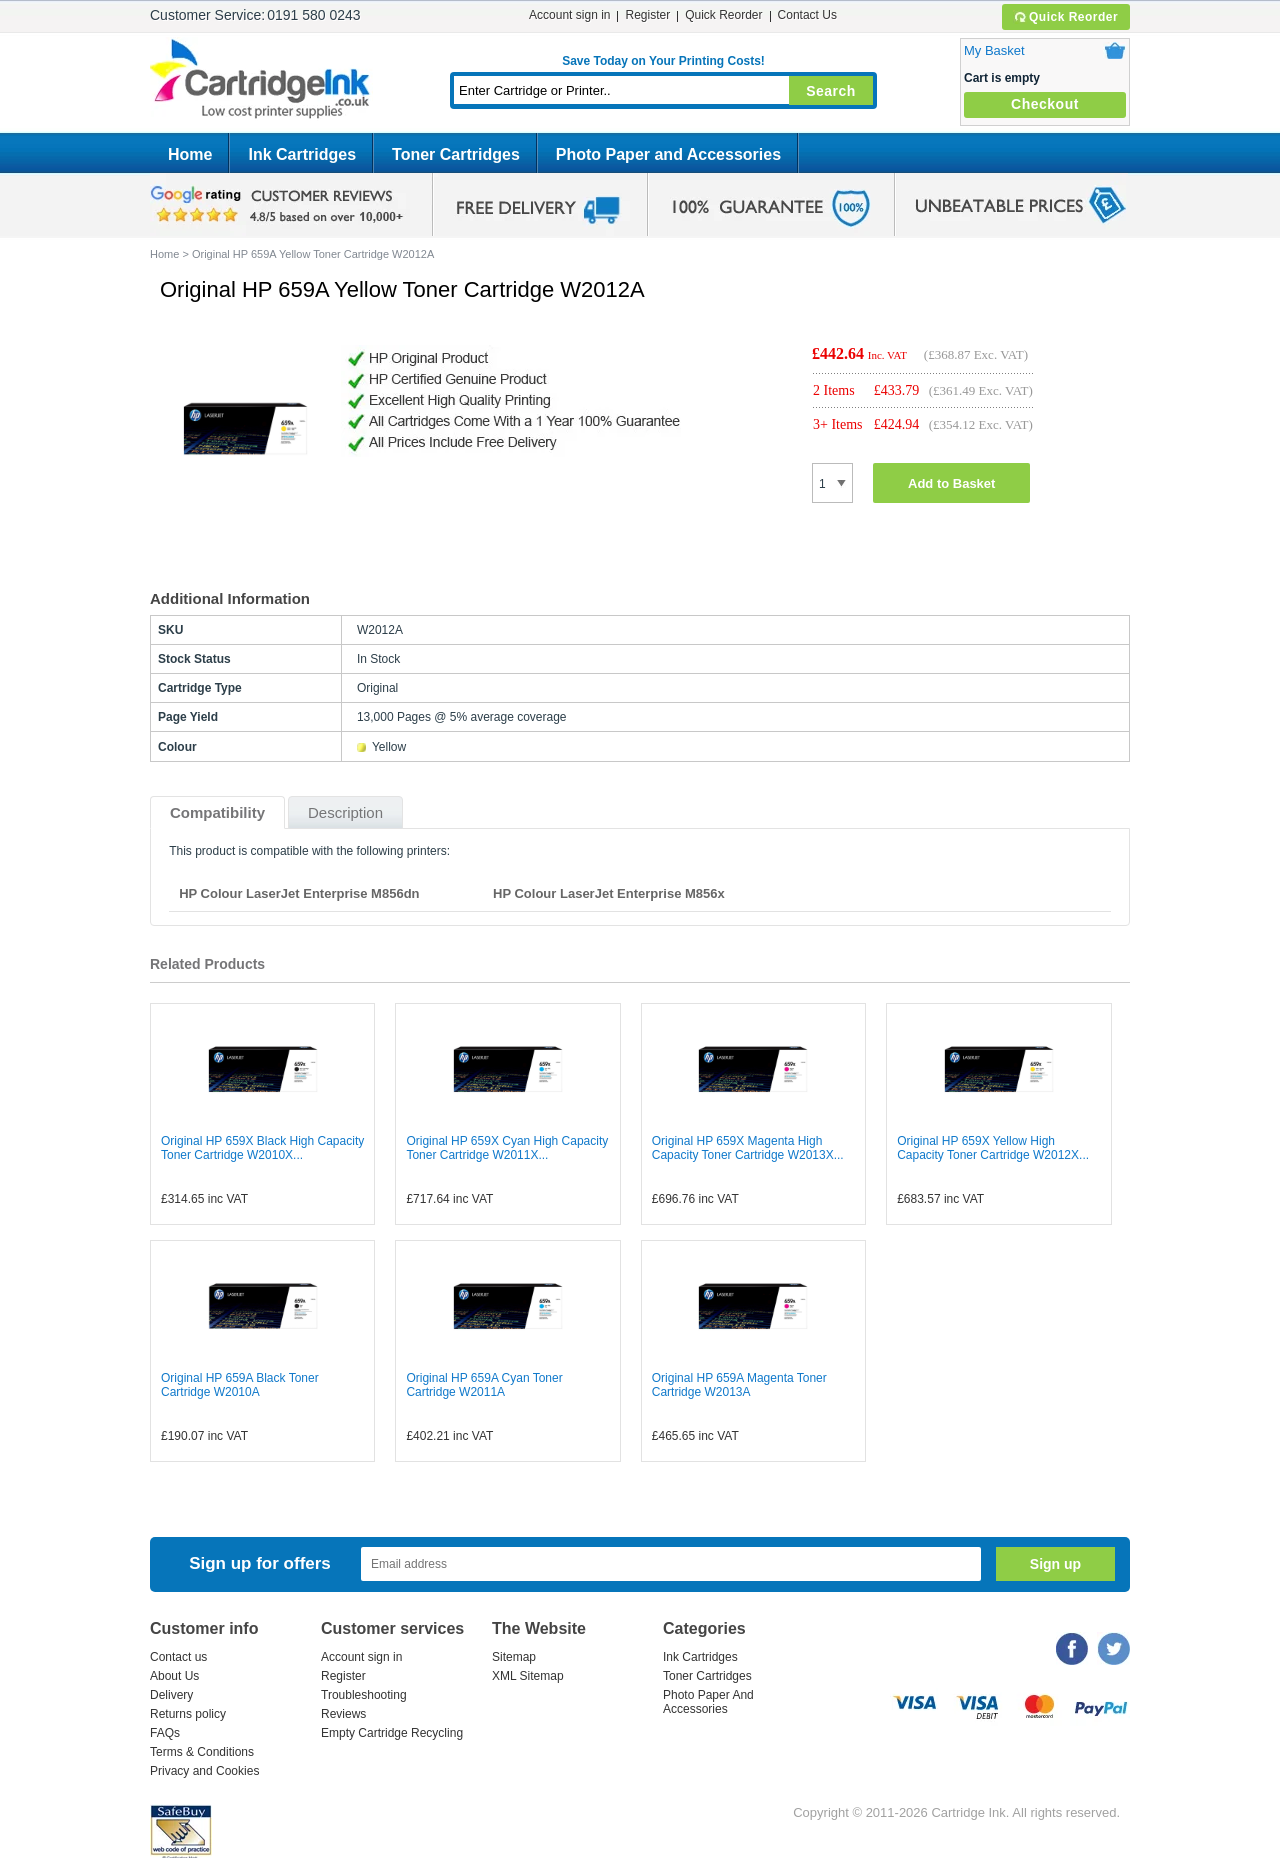 Image resolution: width=1280 pixels, height=1858 pixels. Describe the element at coordinates (343, 1714) in the screenshot. I see `Reviews` at that location.